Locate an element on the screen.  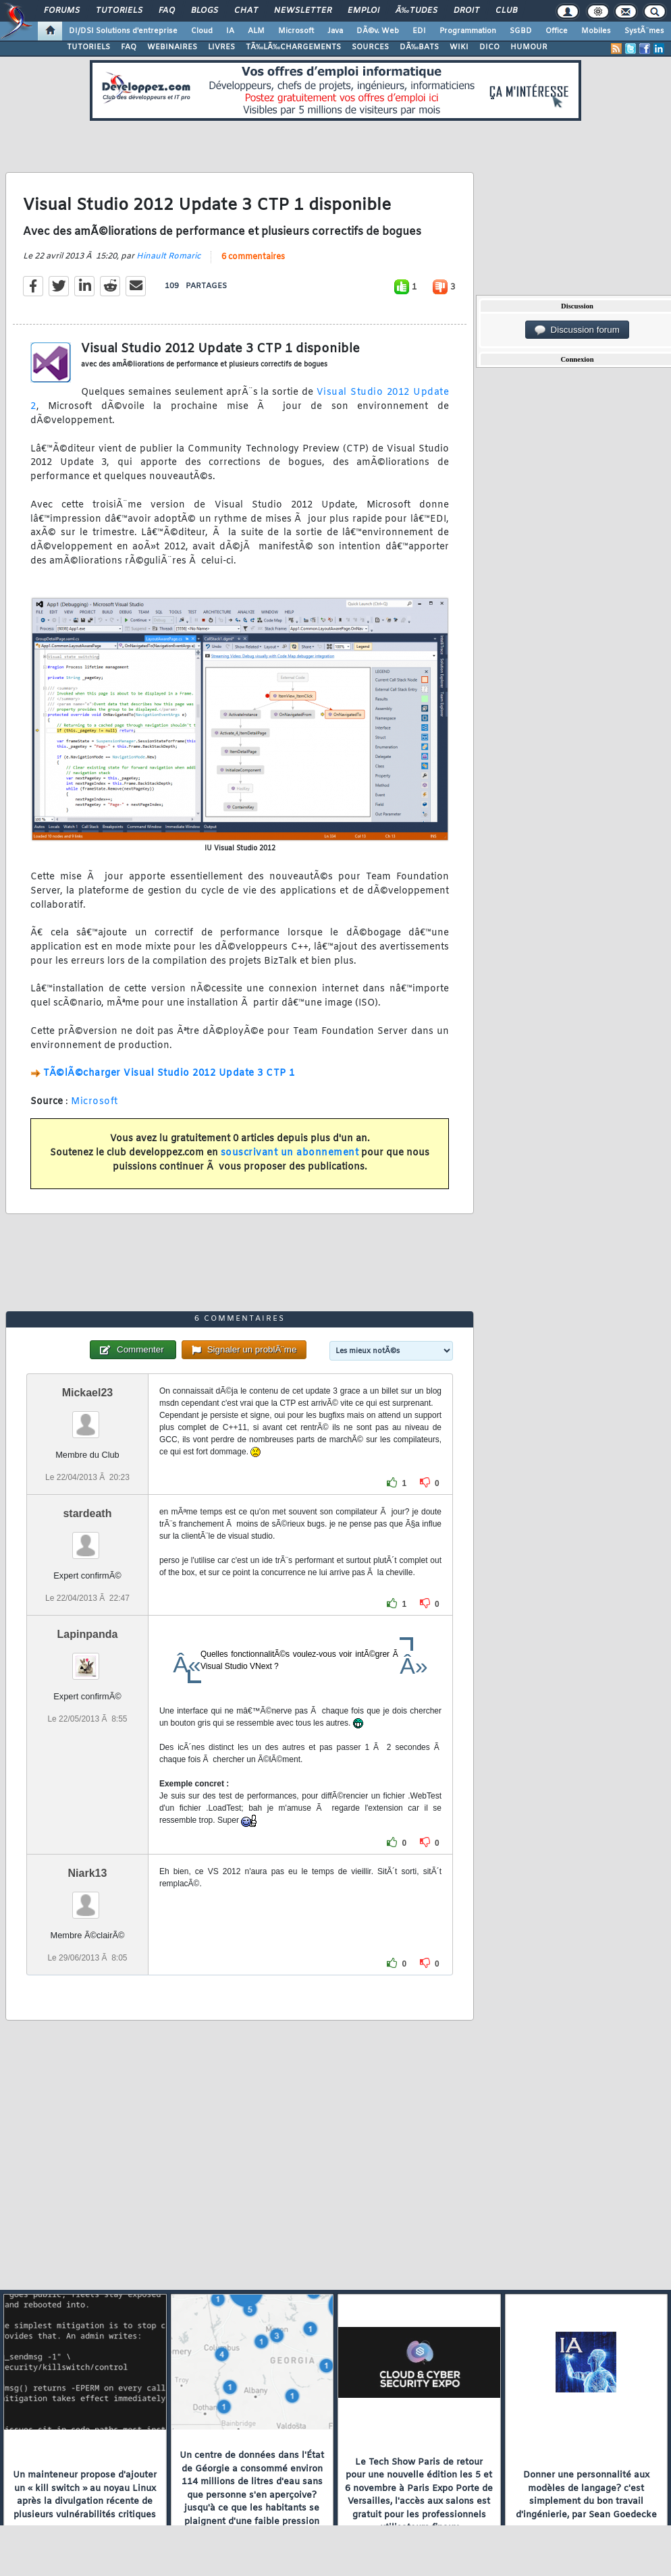
TUTORIELS is located at coordinates (88, 47).